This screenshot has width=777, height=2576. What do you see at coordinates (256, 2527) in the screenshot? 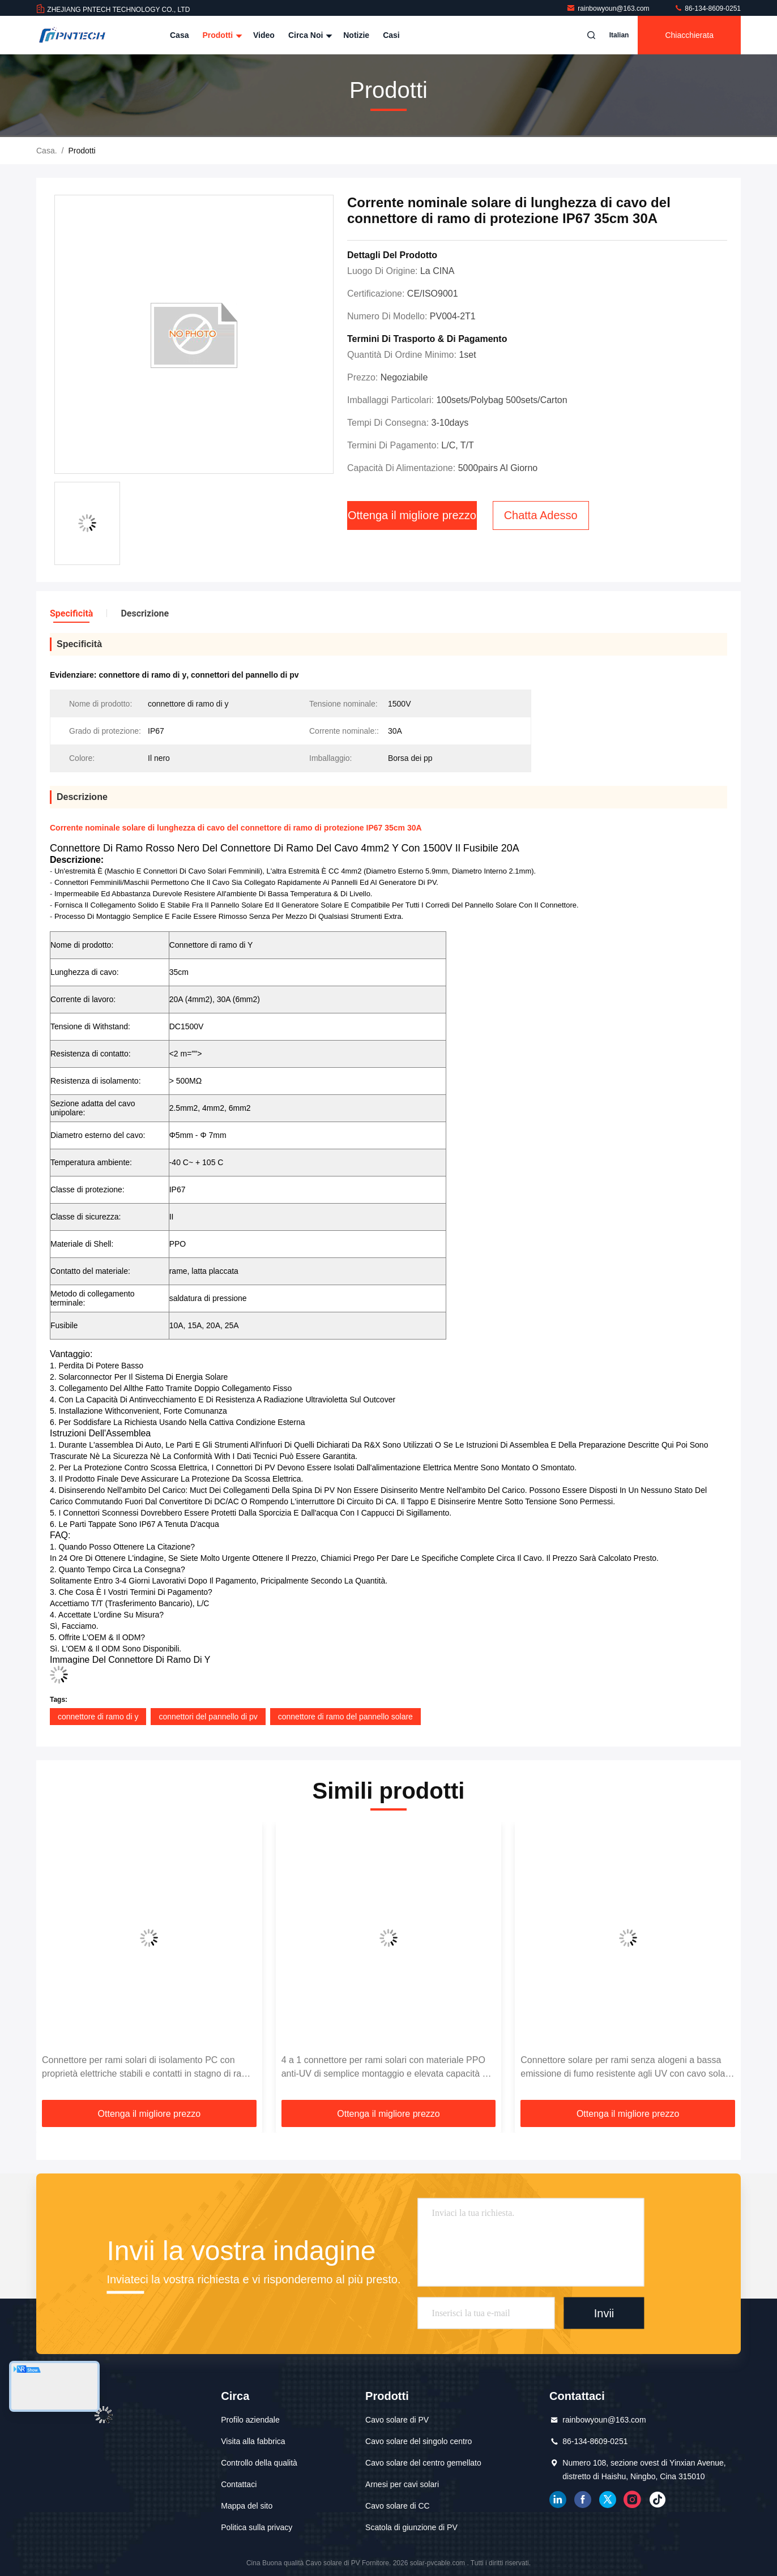
I see `Politica sulla privacy` at bounding box center [256, 2527].